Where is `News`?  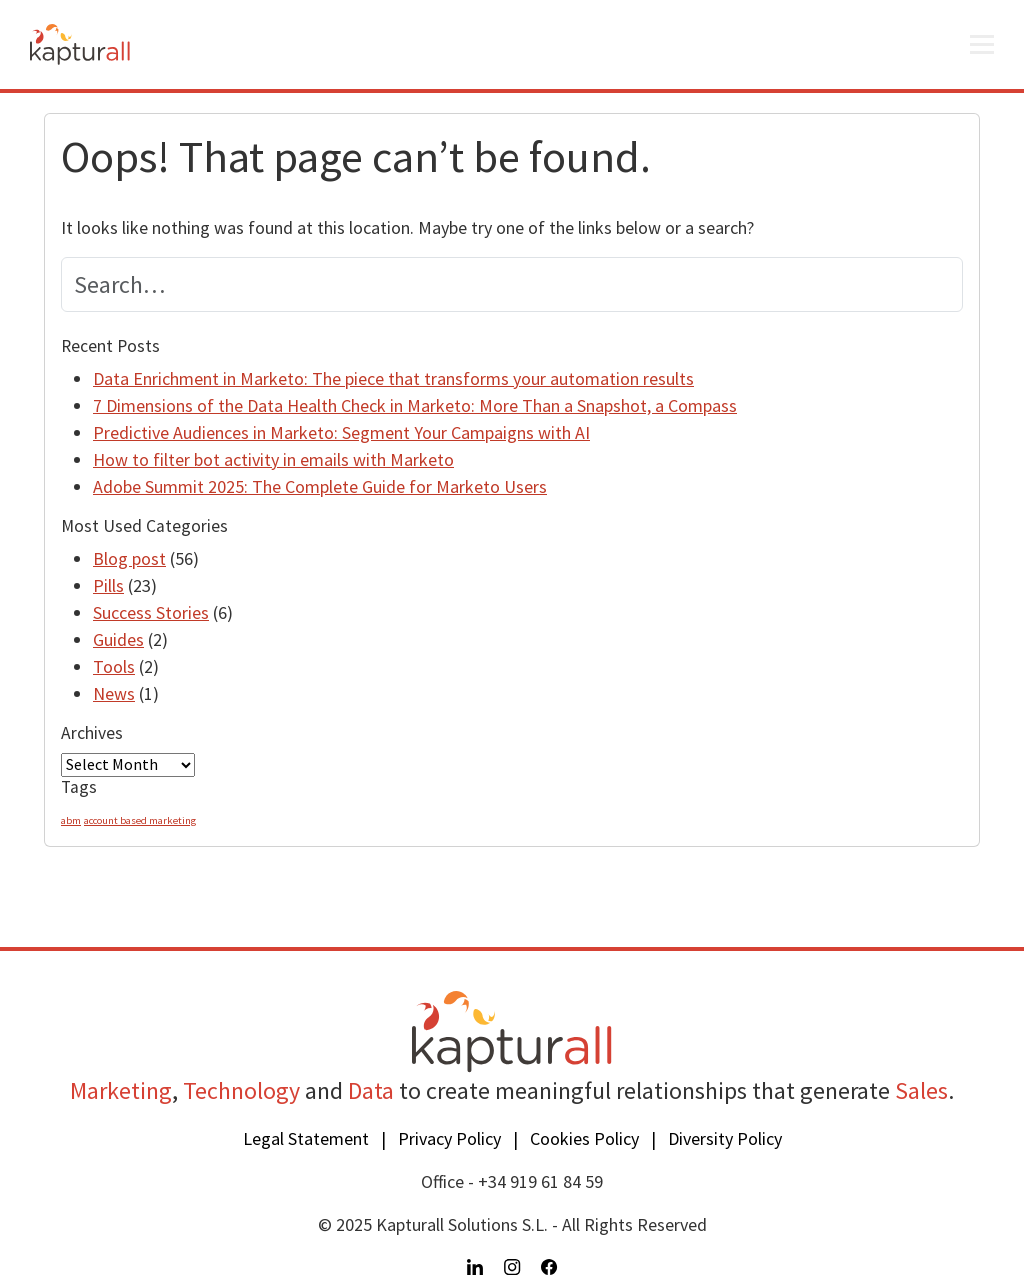
News is located at coordinates (114, 693).